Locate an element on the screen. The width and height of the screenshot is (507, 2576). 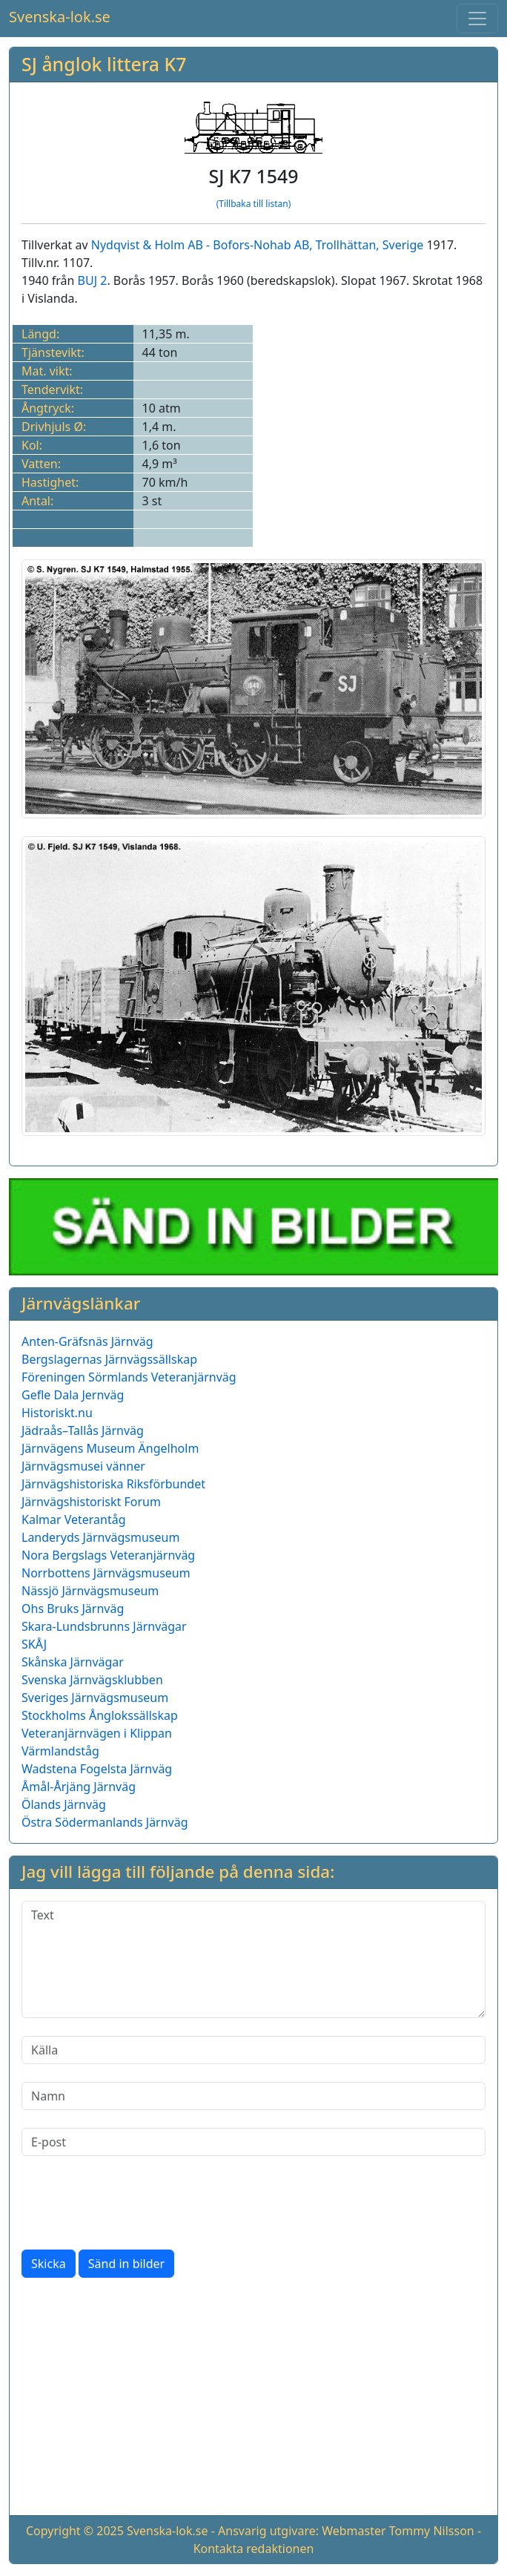
Föreningen Sörmlands Veteranjärnväg is located at coordinates (128, 1377).